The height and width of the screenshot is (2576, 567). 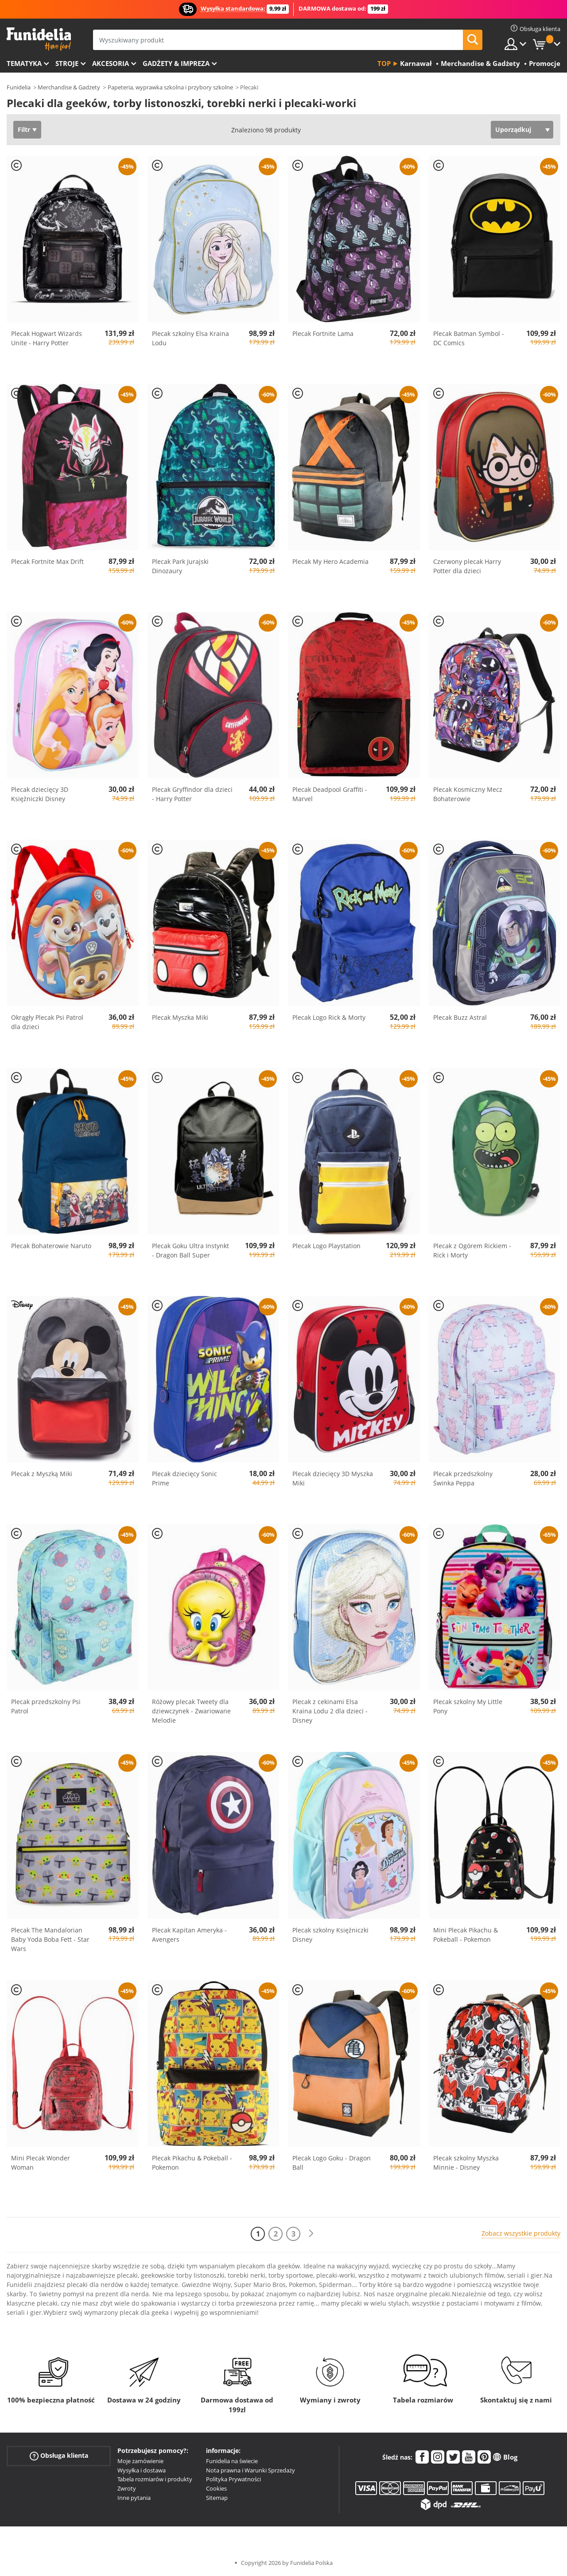 What do you see at coordinates (233, 2479) in the screenshot?
I see `Polityka Prywatności` at bounding box center [233, 2479].